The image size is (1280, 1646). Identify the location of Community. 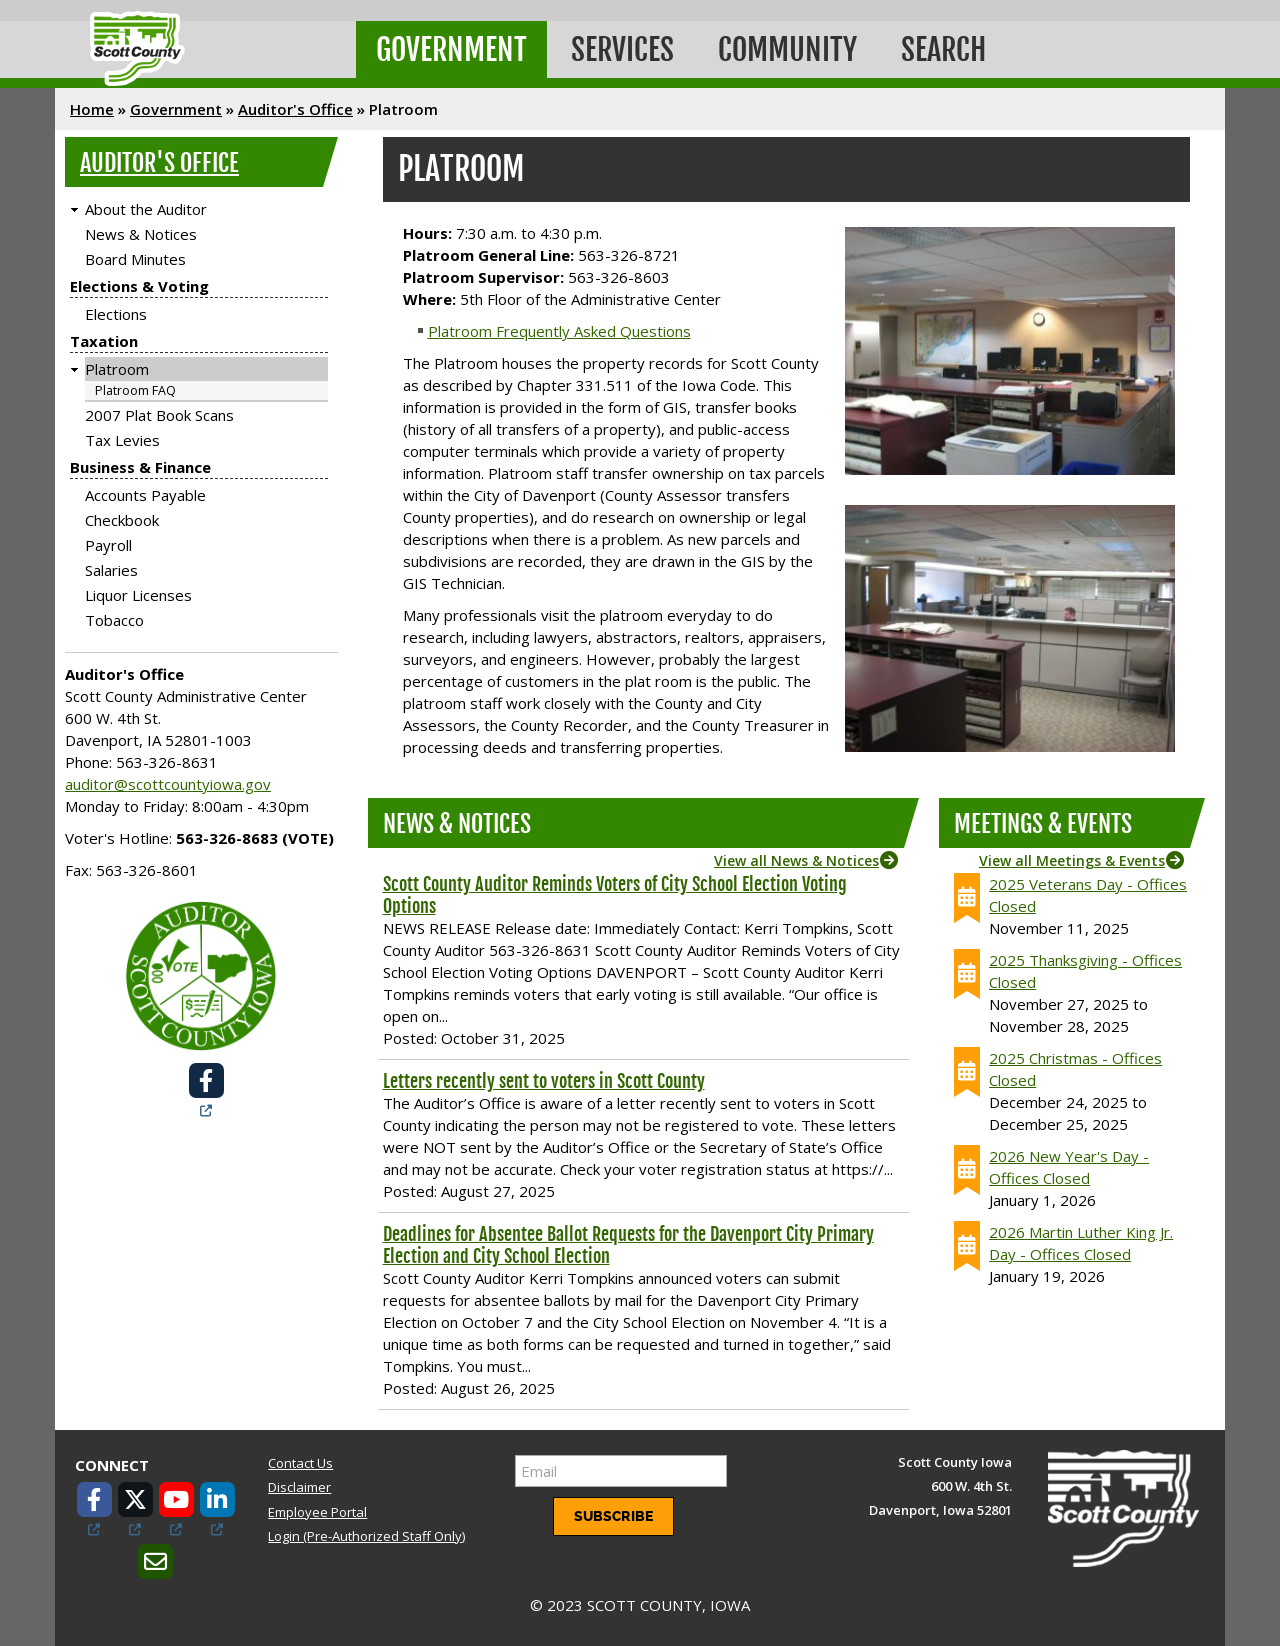
(787, 49).